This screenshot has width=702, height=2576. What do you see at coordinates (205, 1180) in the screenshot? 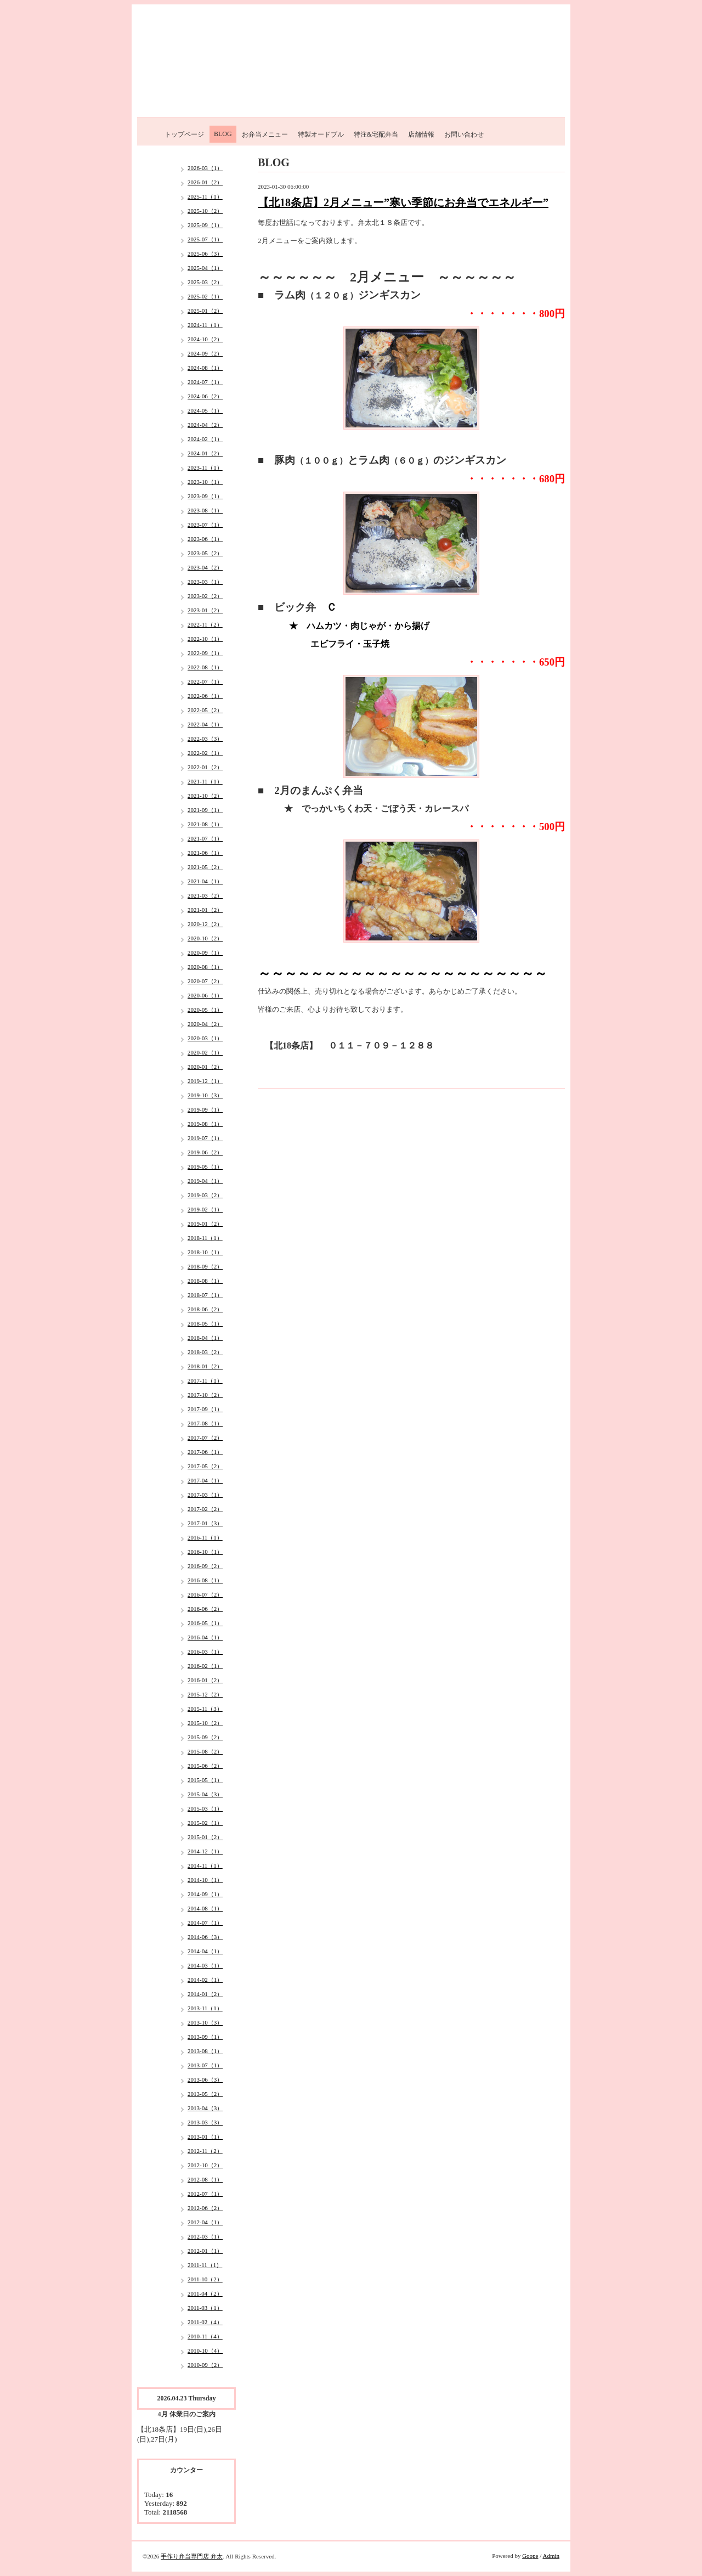
I see `2019-04（1）` at bounding box center [205, 1180].